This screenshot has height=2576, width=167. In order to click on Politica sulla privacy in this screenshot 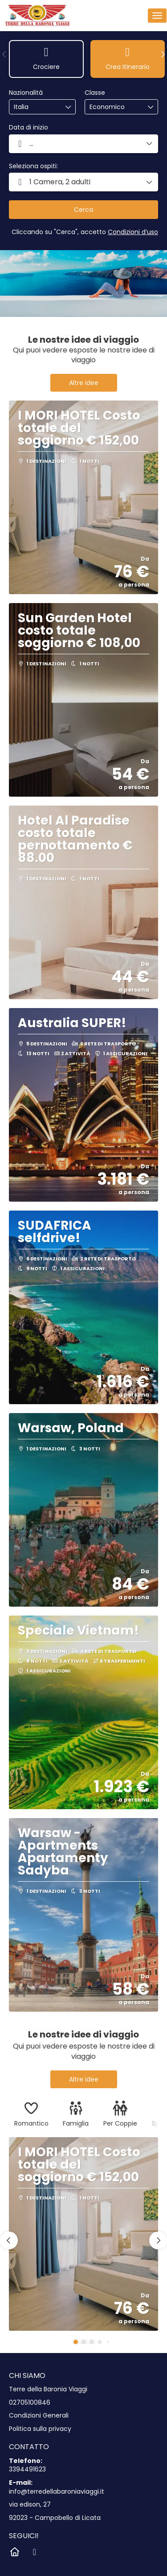, I will do `click(40, 2429)`.